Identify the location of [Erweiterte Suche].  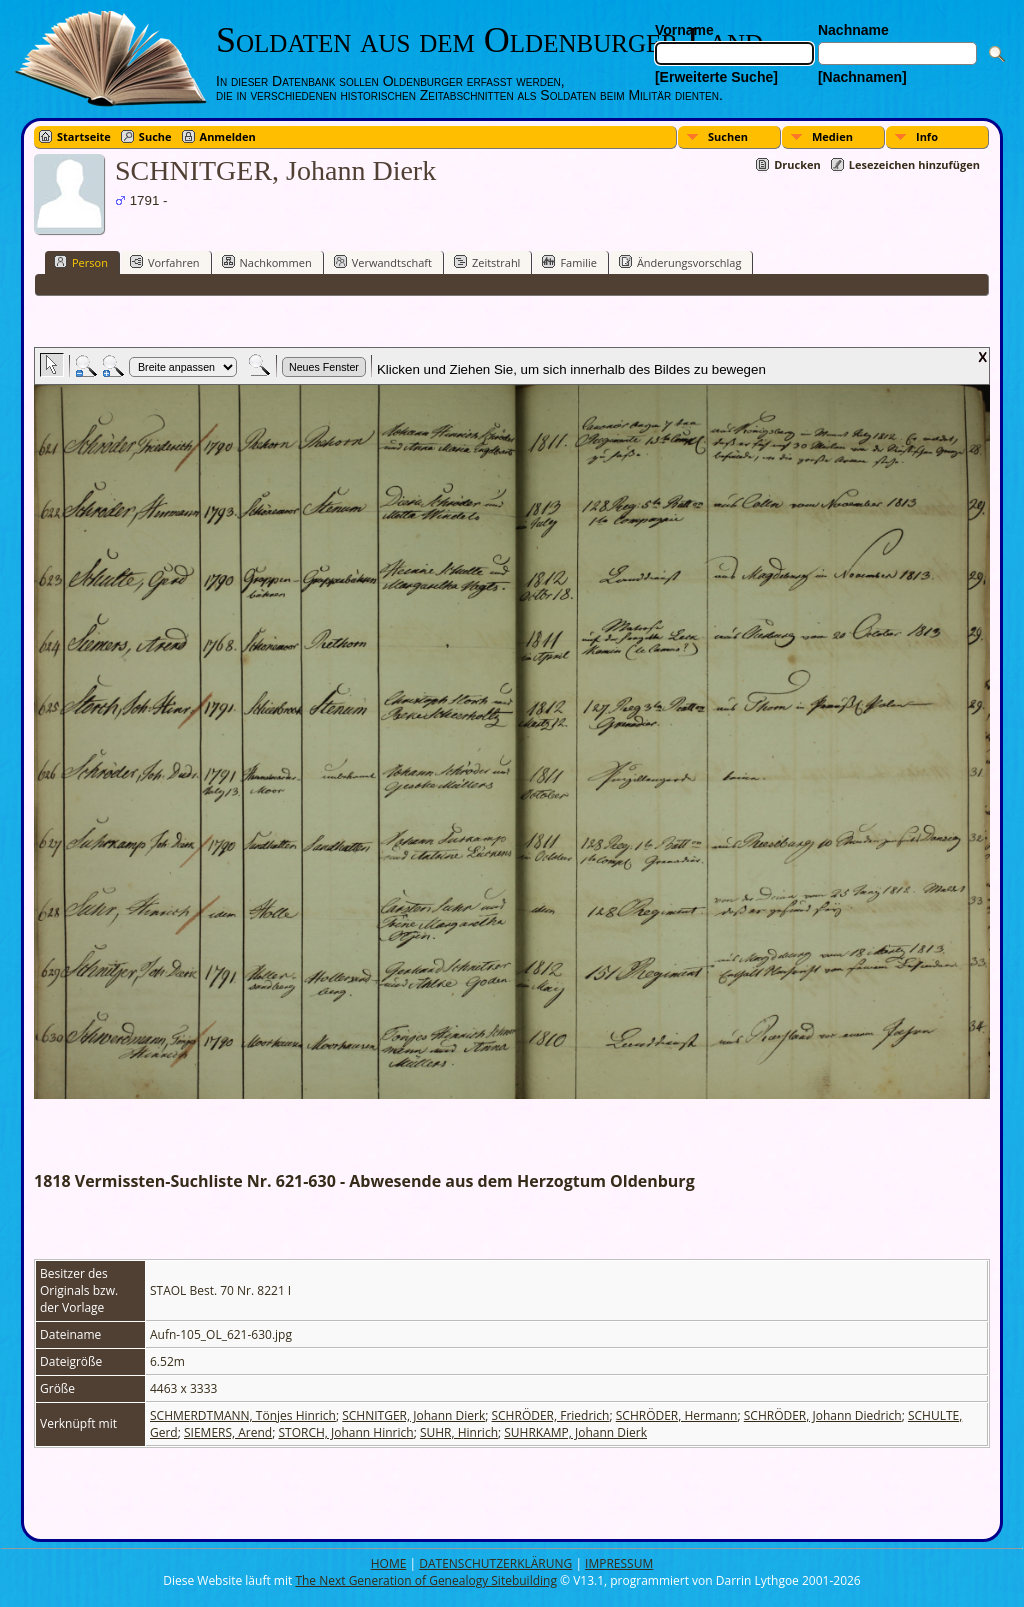
(716, 77).